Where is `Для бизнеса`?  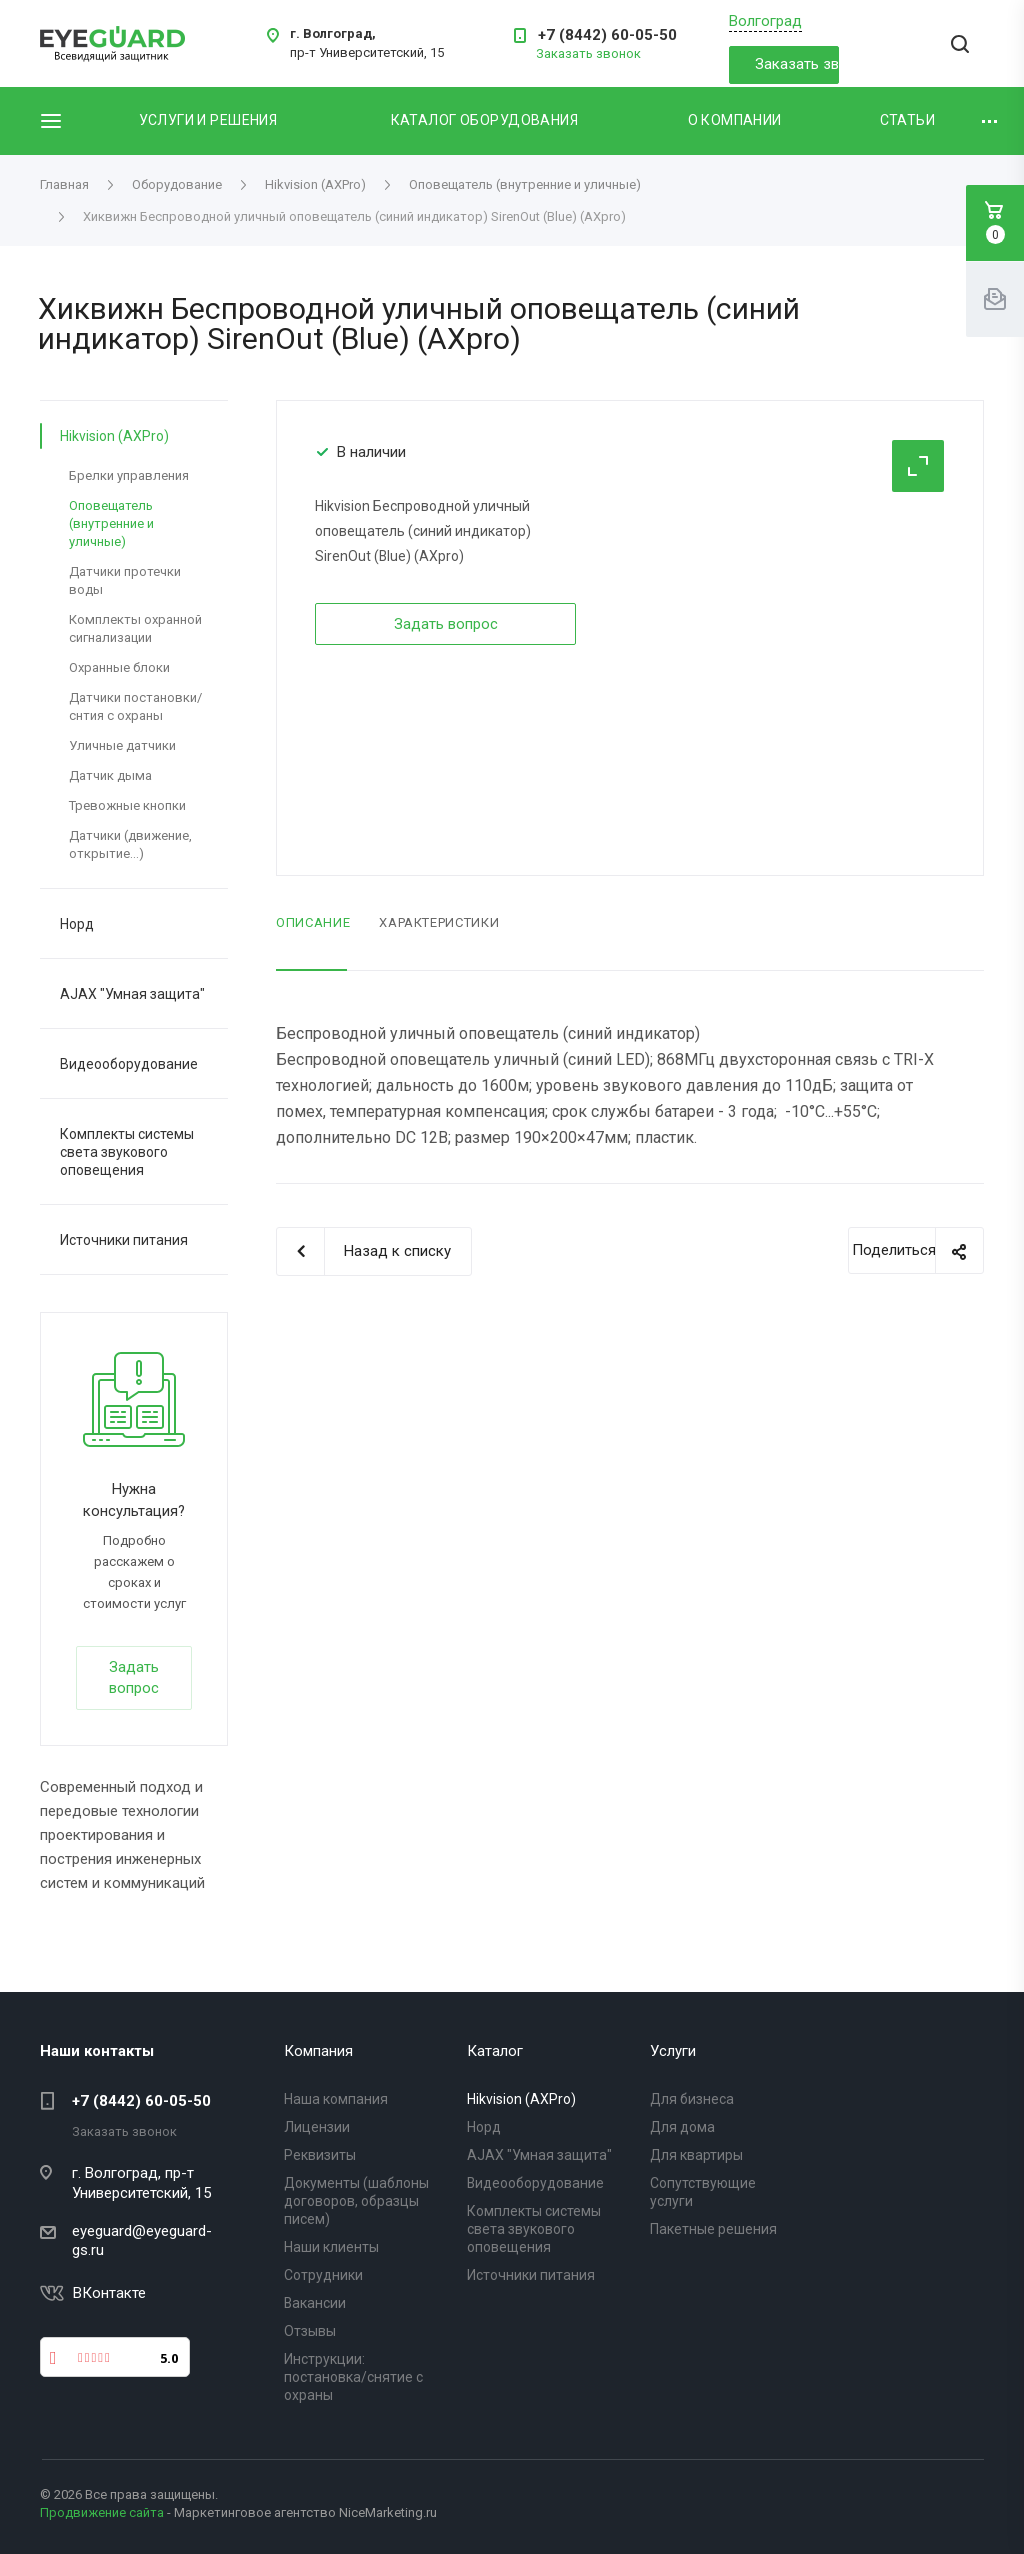
Для бизнеса is located at coordinates (692, 2099).